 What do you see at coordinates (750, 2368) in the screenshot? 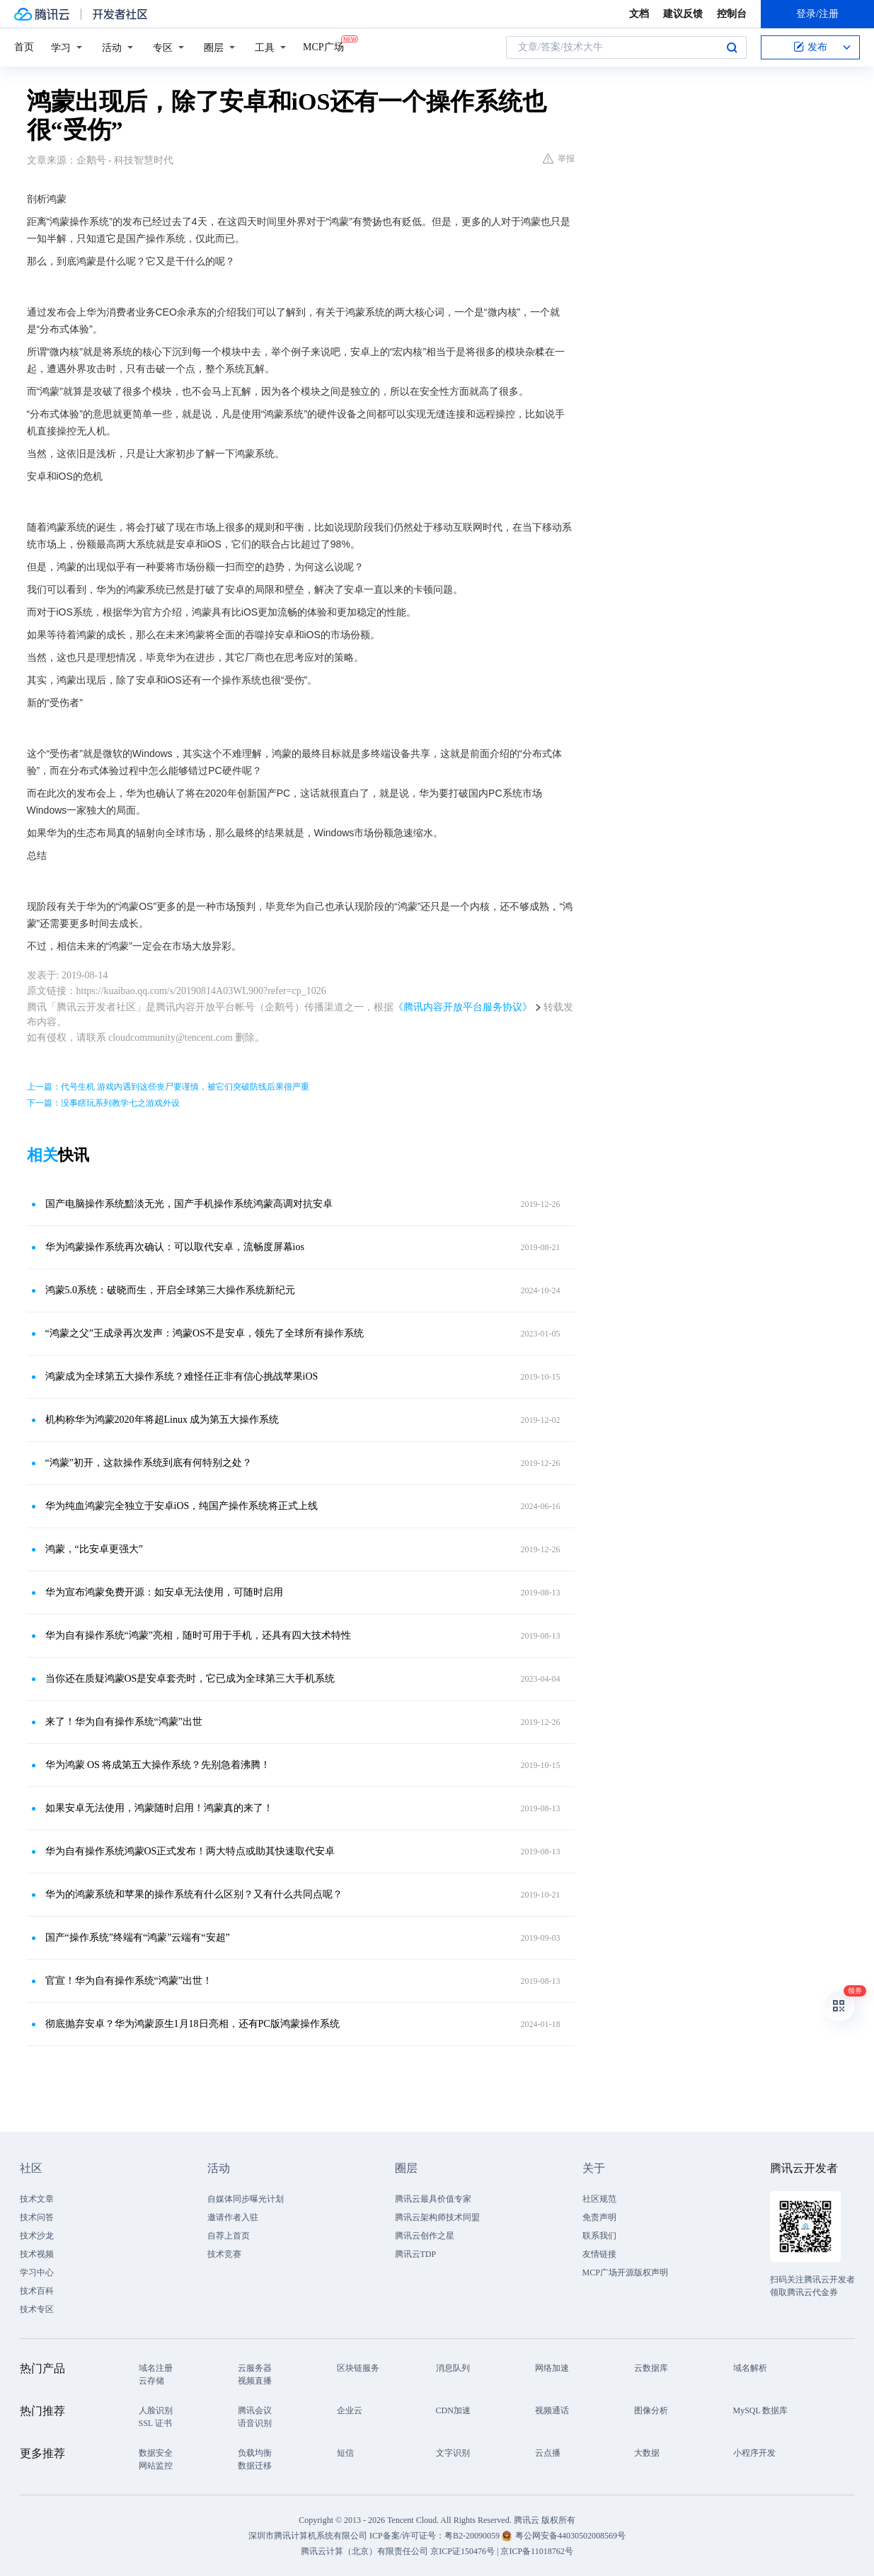
I see `域名解析` at bounding box center [750, 2368].